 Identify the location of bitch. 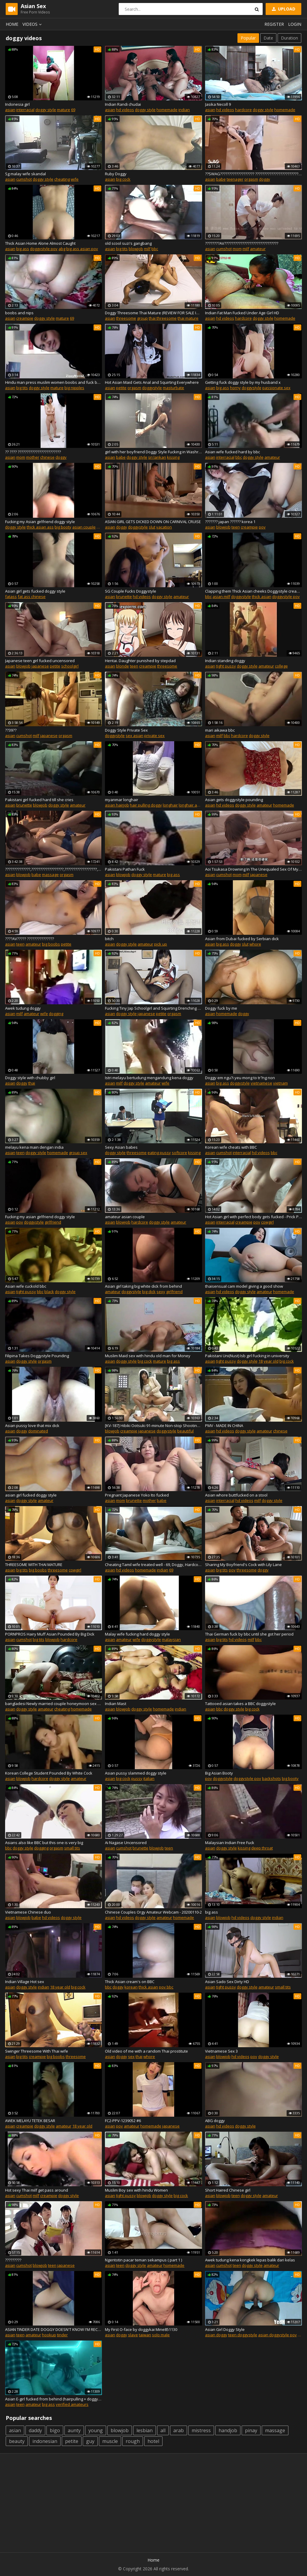
(109, 938).